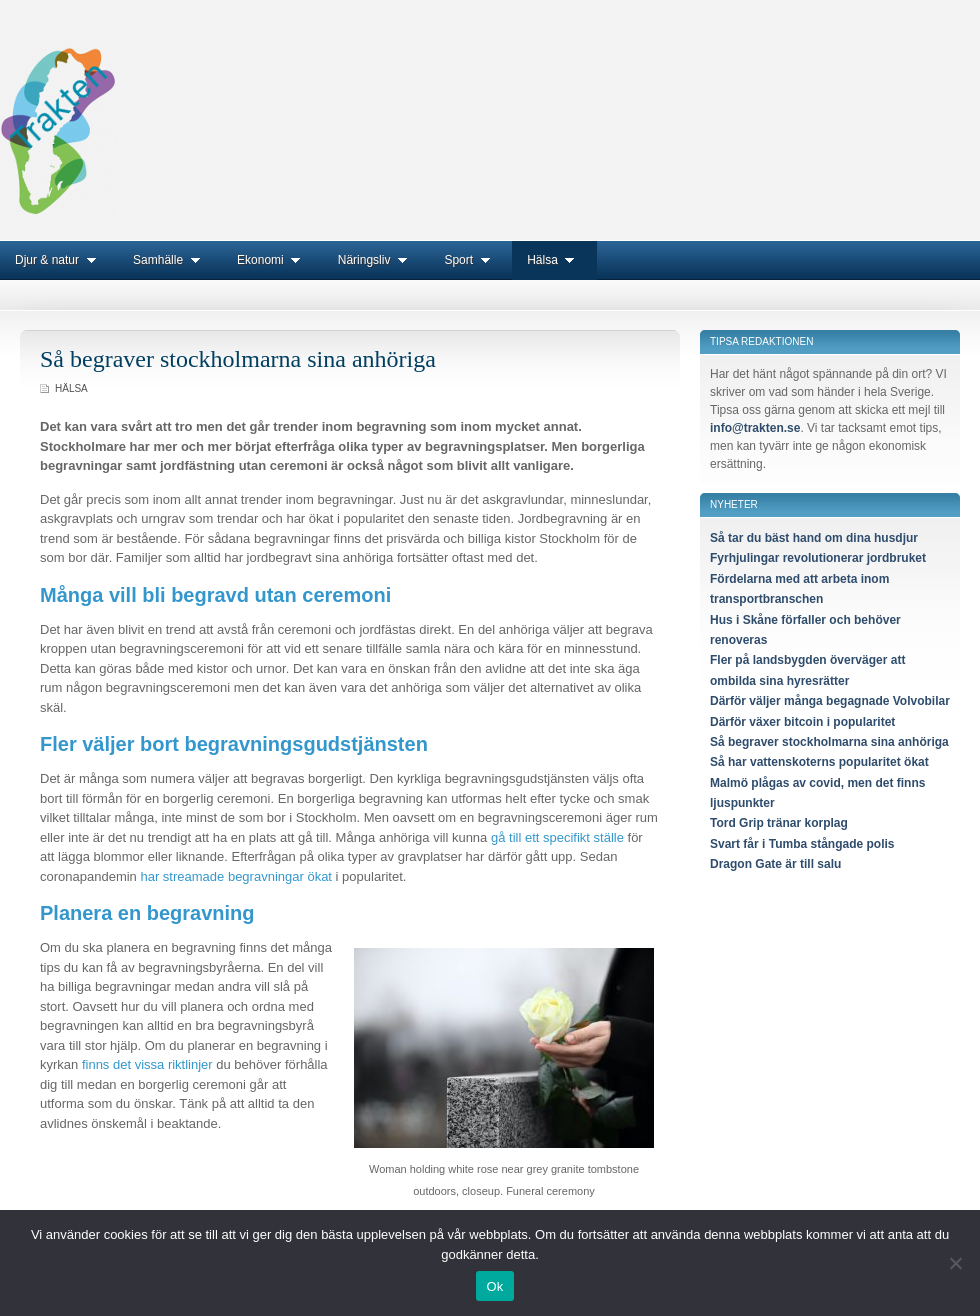 The width and height of the screenshot is (980, 1316). I want to click on Ekonomi, so click(272, 260).